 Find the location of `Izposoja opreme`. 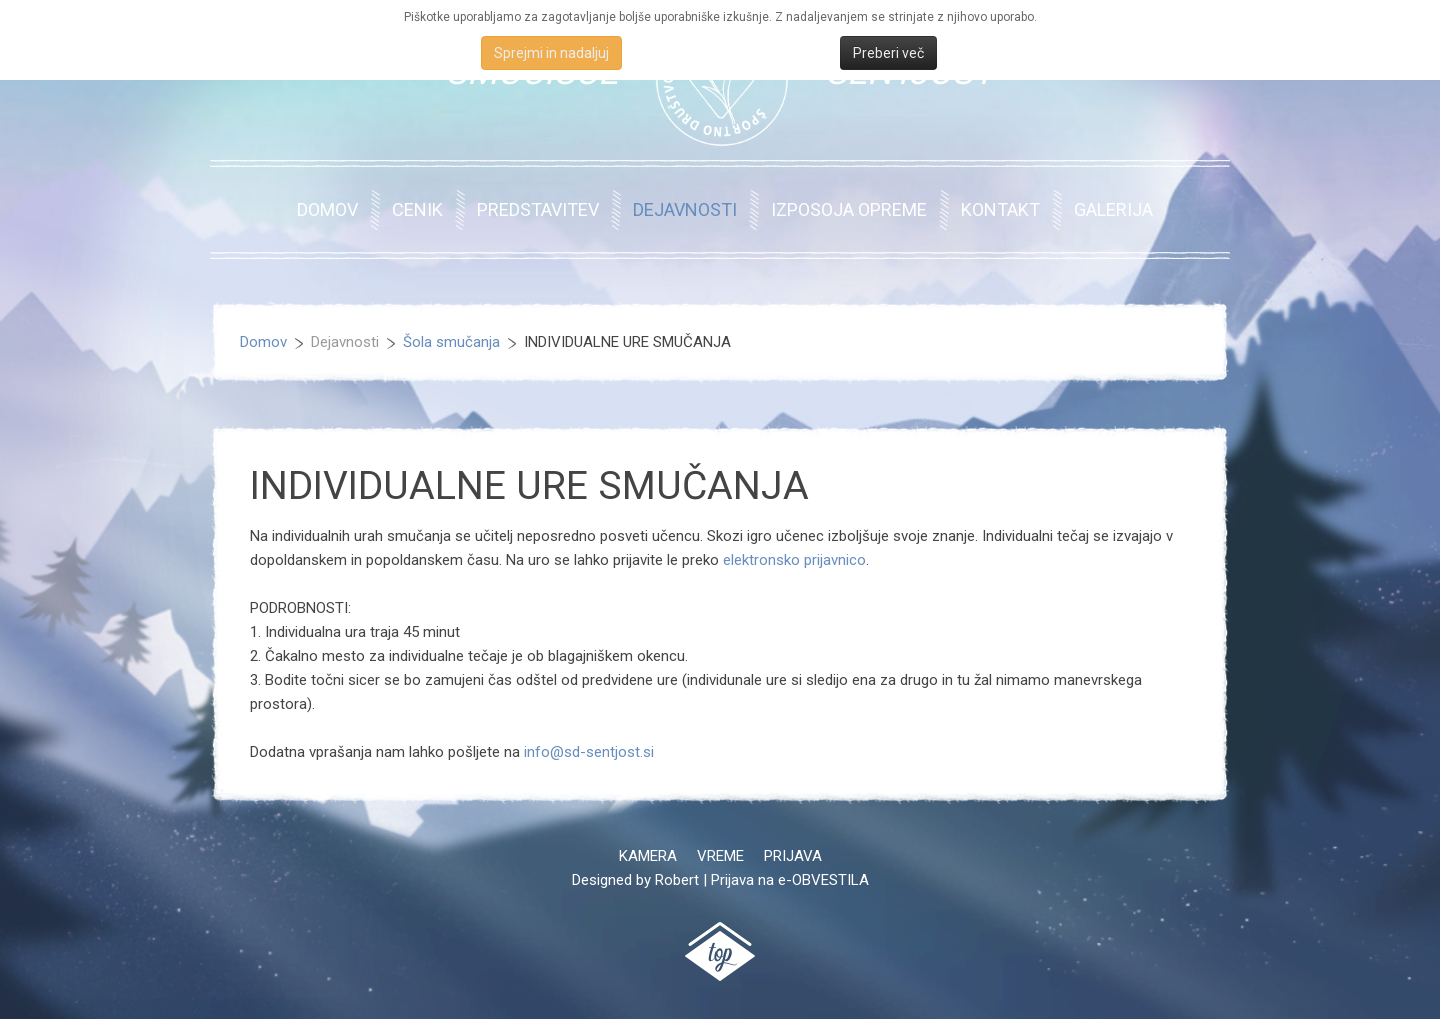

Izposoja opreme is located at coordinates (849, 209).